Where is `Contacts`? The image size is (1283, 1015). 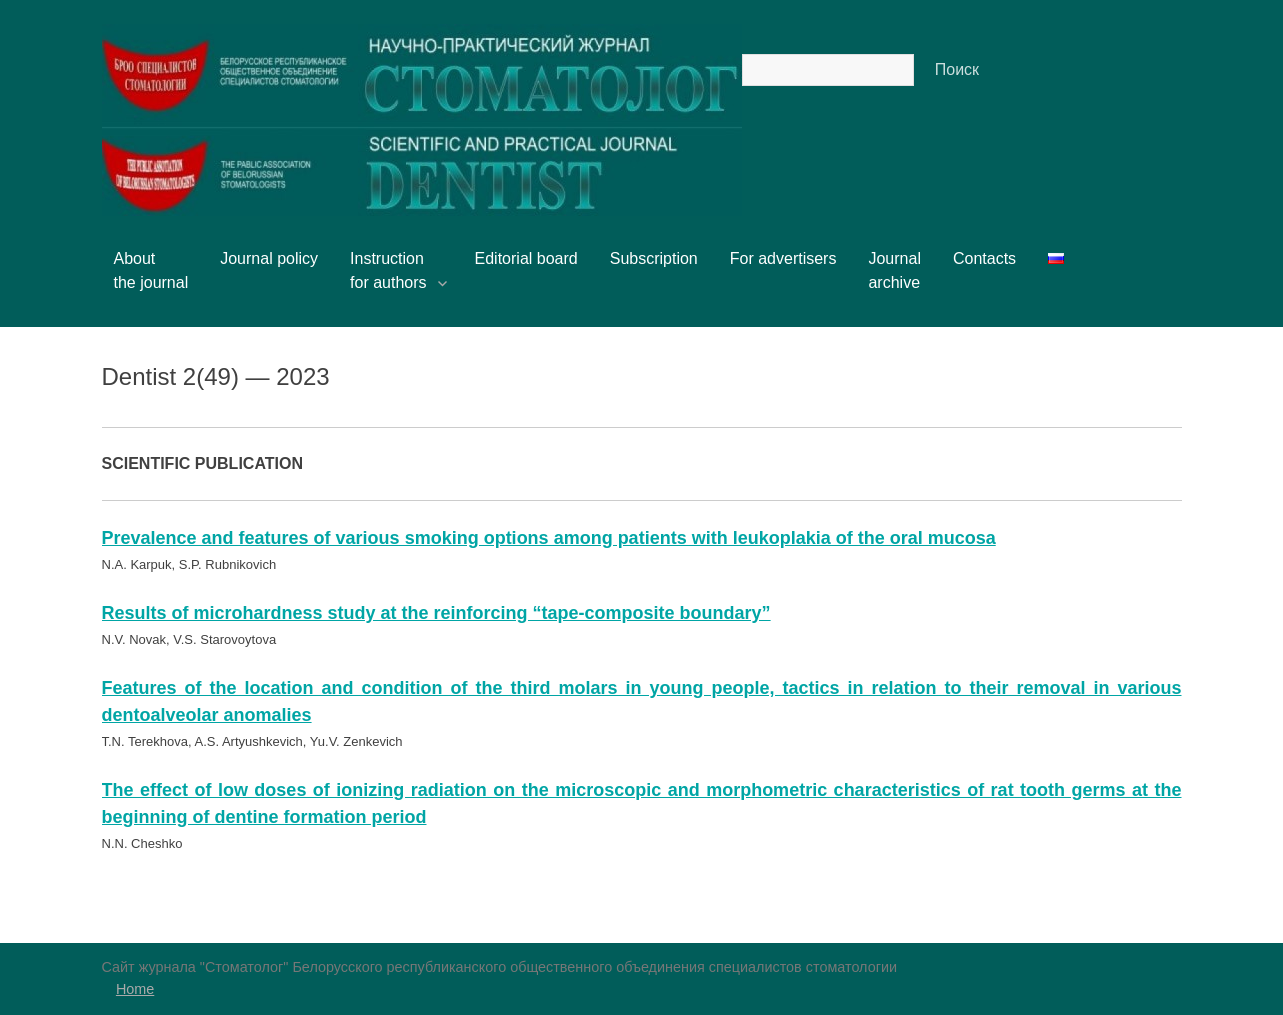 Contacts is located at coordinates (984, 258).